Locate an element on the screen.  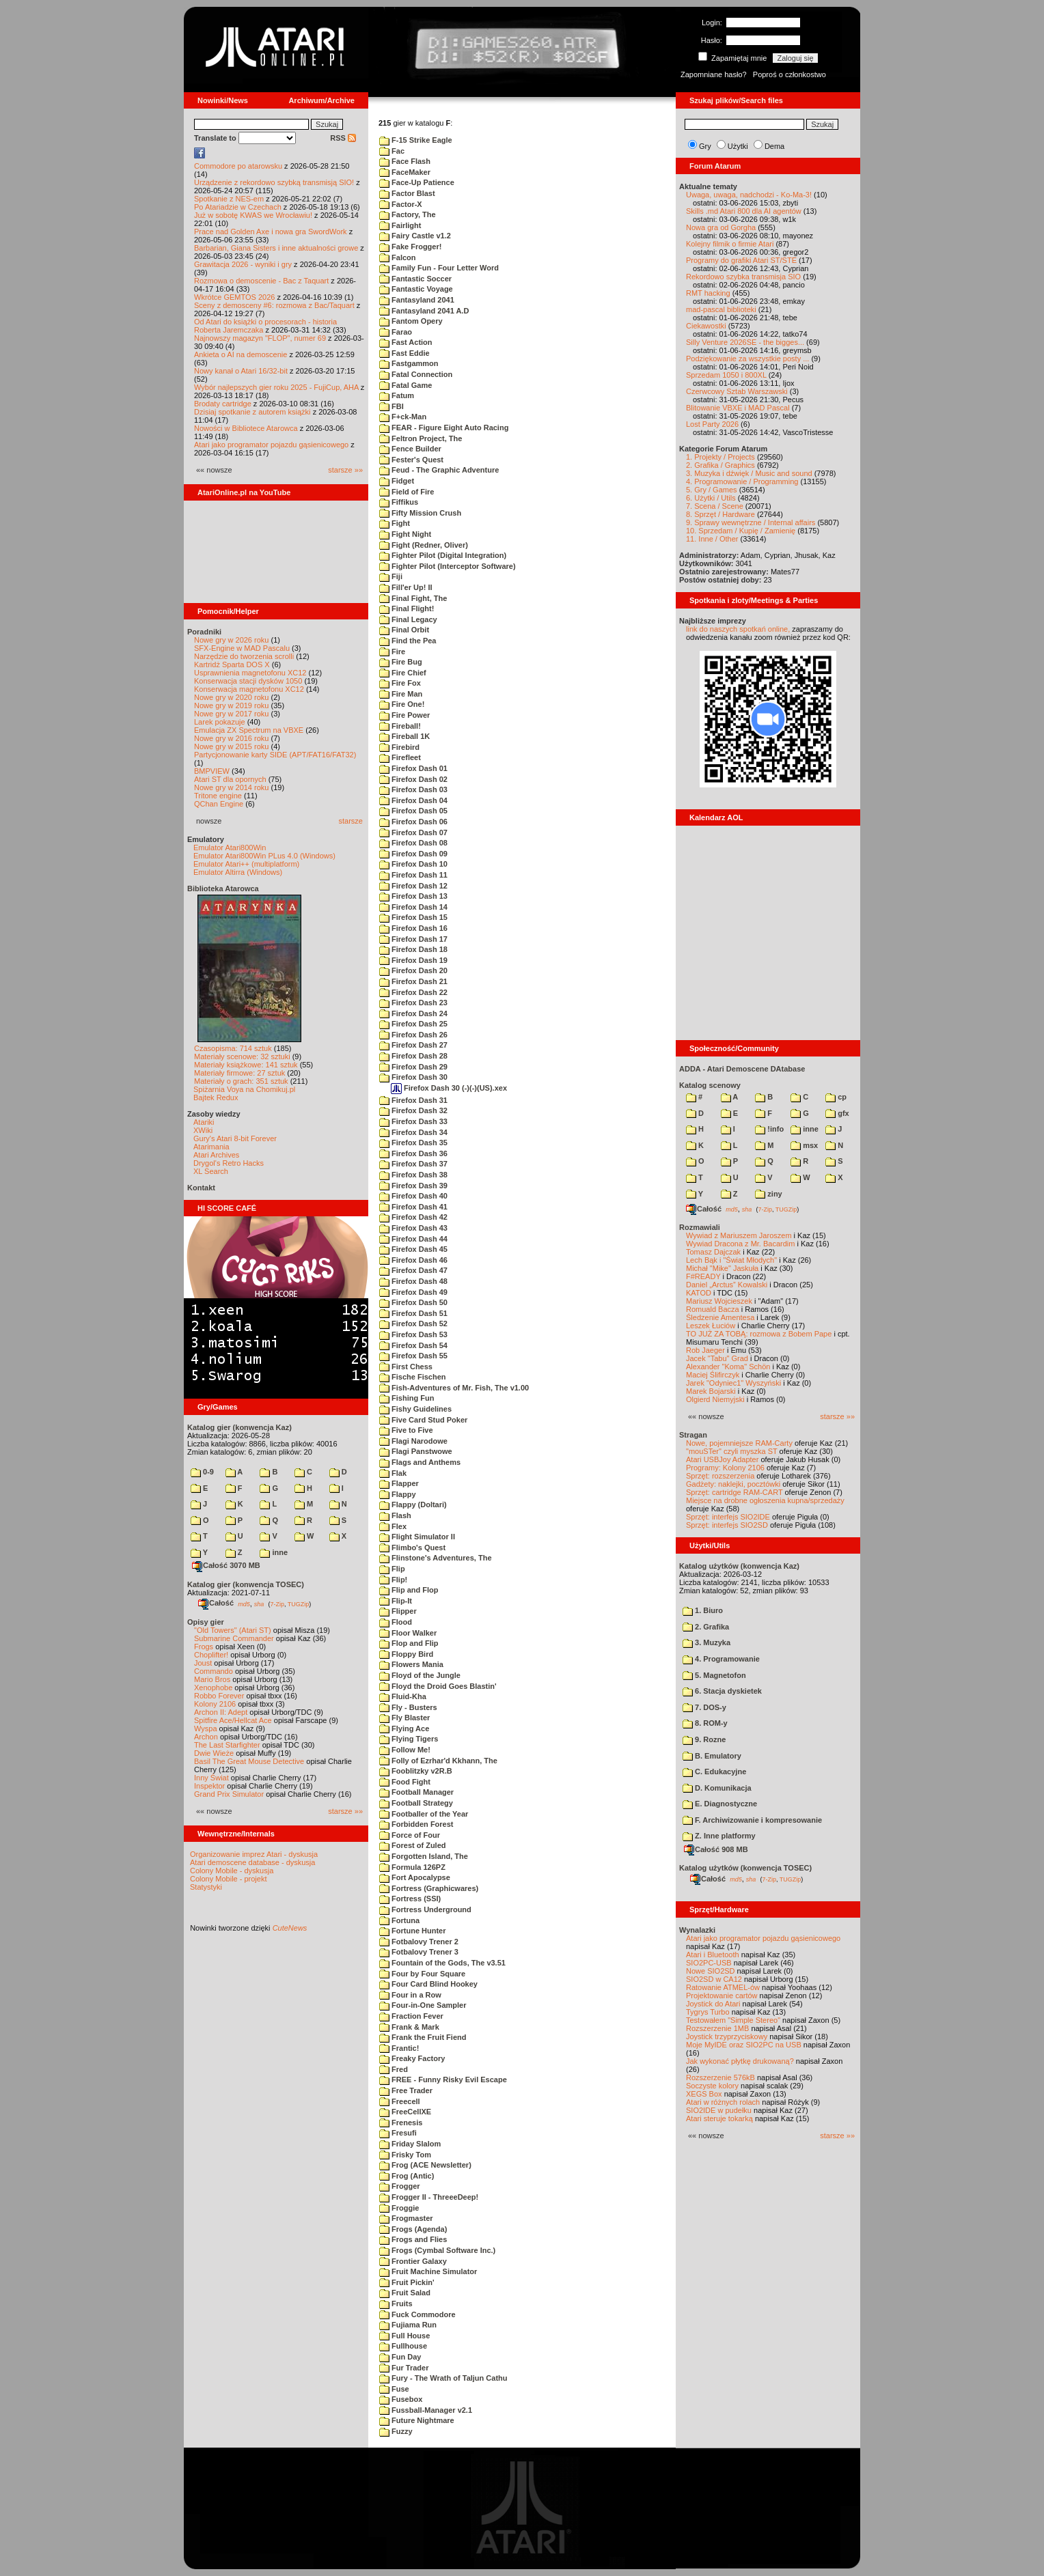
Wywiad Dracona z Mr. Bacardim is located at coordinates (740, 1244).